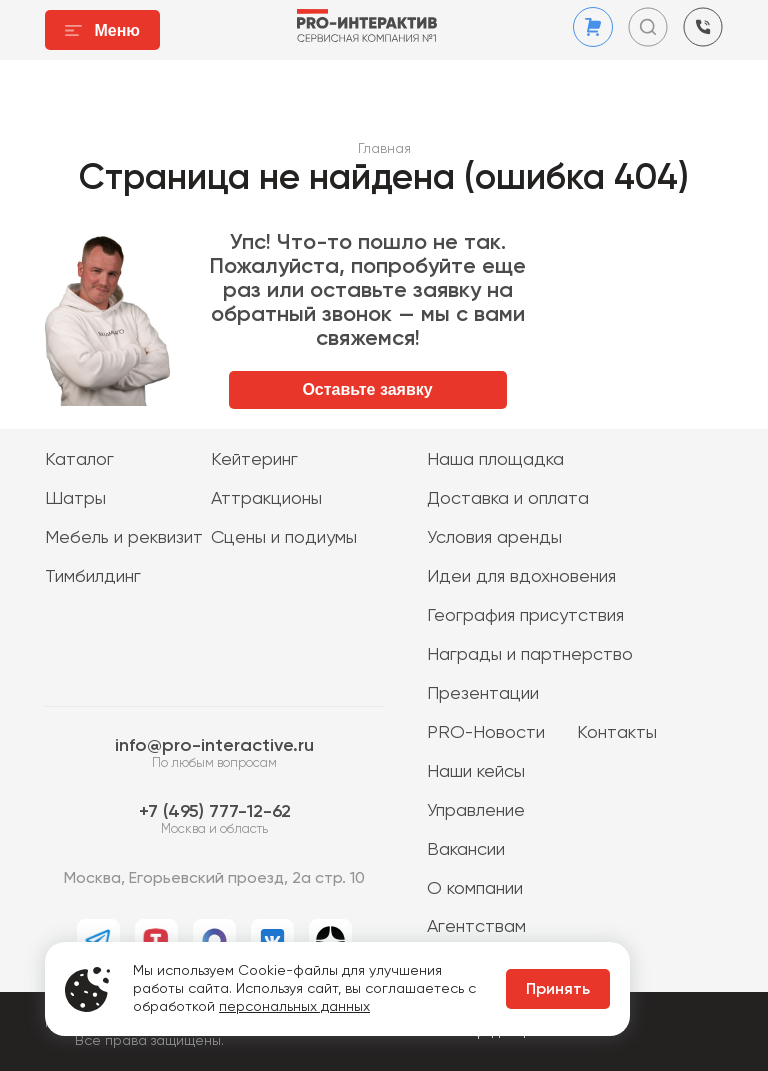 The image size is (768, 1071). I want to click on Аттракционы, so click(266, 499).